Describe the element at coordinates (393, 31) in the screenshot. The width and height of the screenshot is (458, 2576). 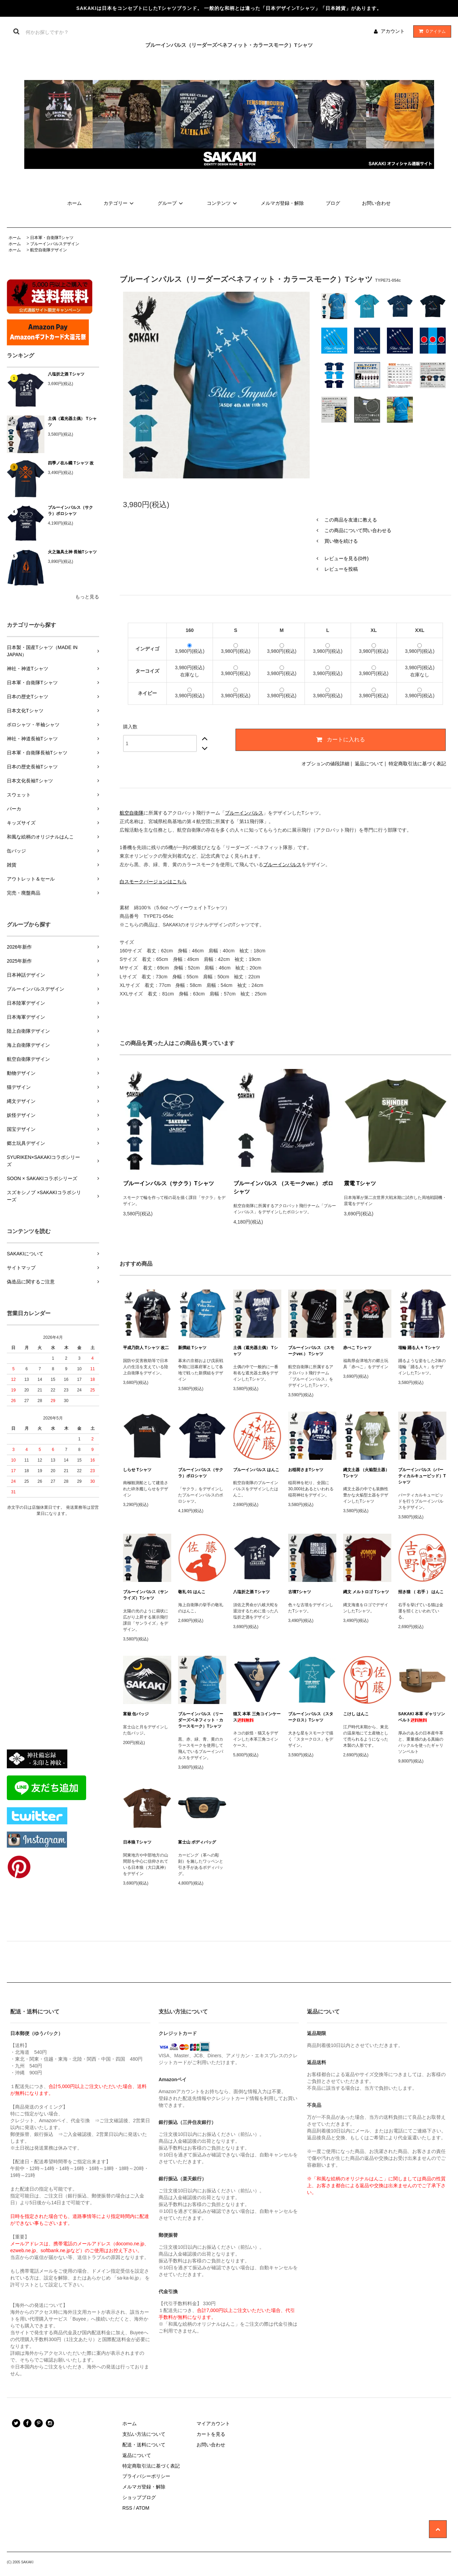
I see `アカウント` at that location.